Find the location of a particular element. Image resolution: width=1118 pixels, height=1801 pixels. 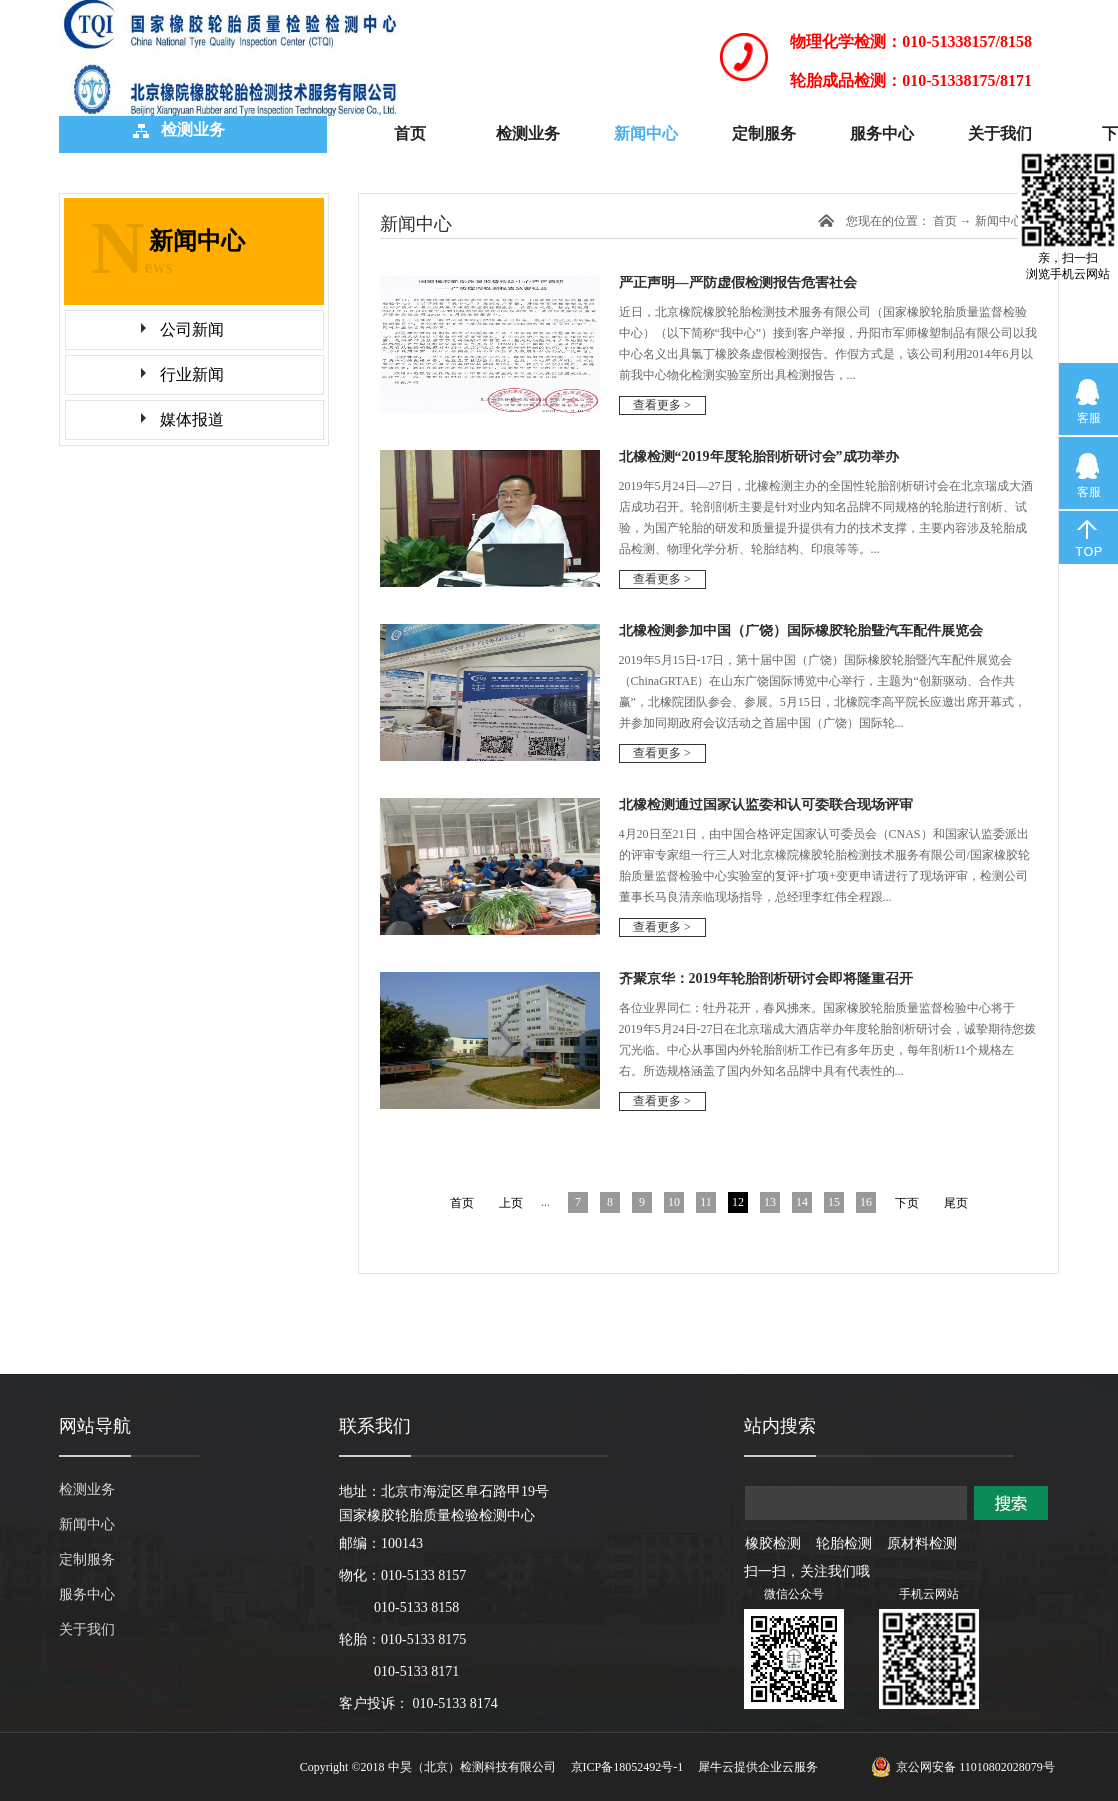

新闻中心 is located at coordinates (999, 221).